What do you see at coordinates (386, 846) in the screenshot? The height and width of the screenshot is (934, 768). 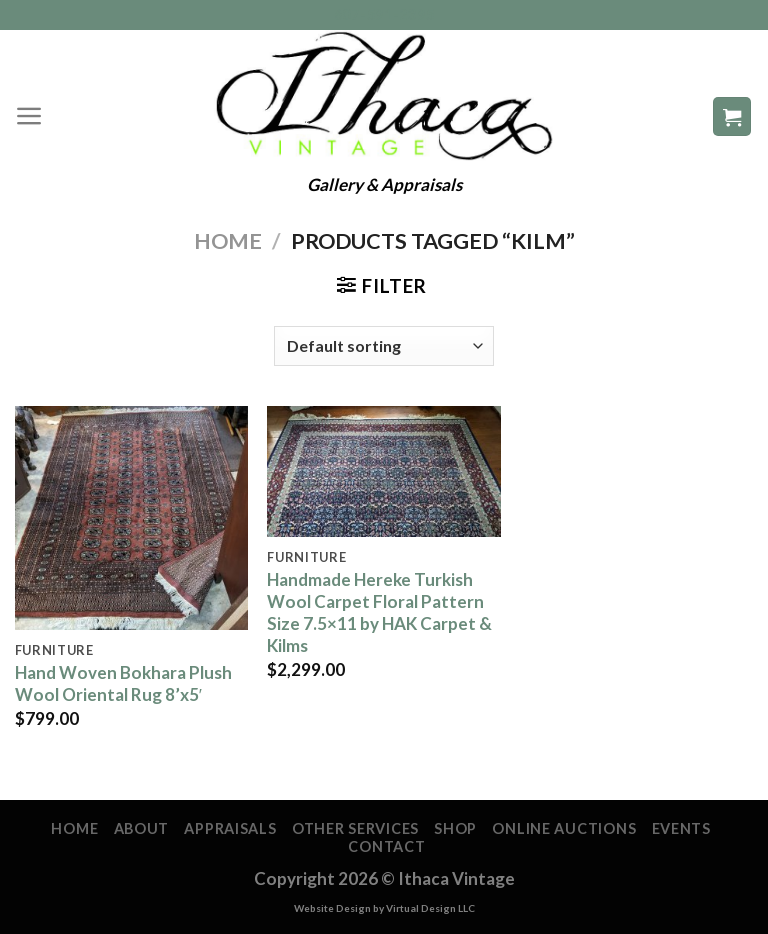 I see `Contact` at bounding box center [386, 846].